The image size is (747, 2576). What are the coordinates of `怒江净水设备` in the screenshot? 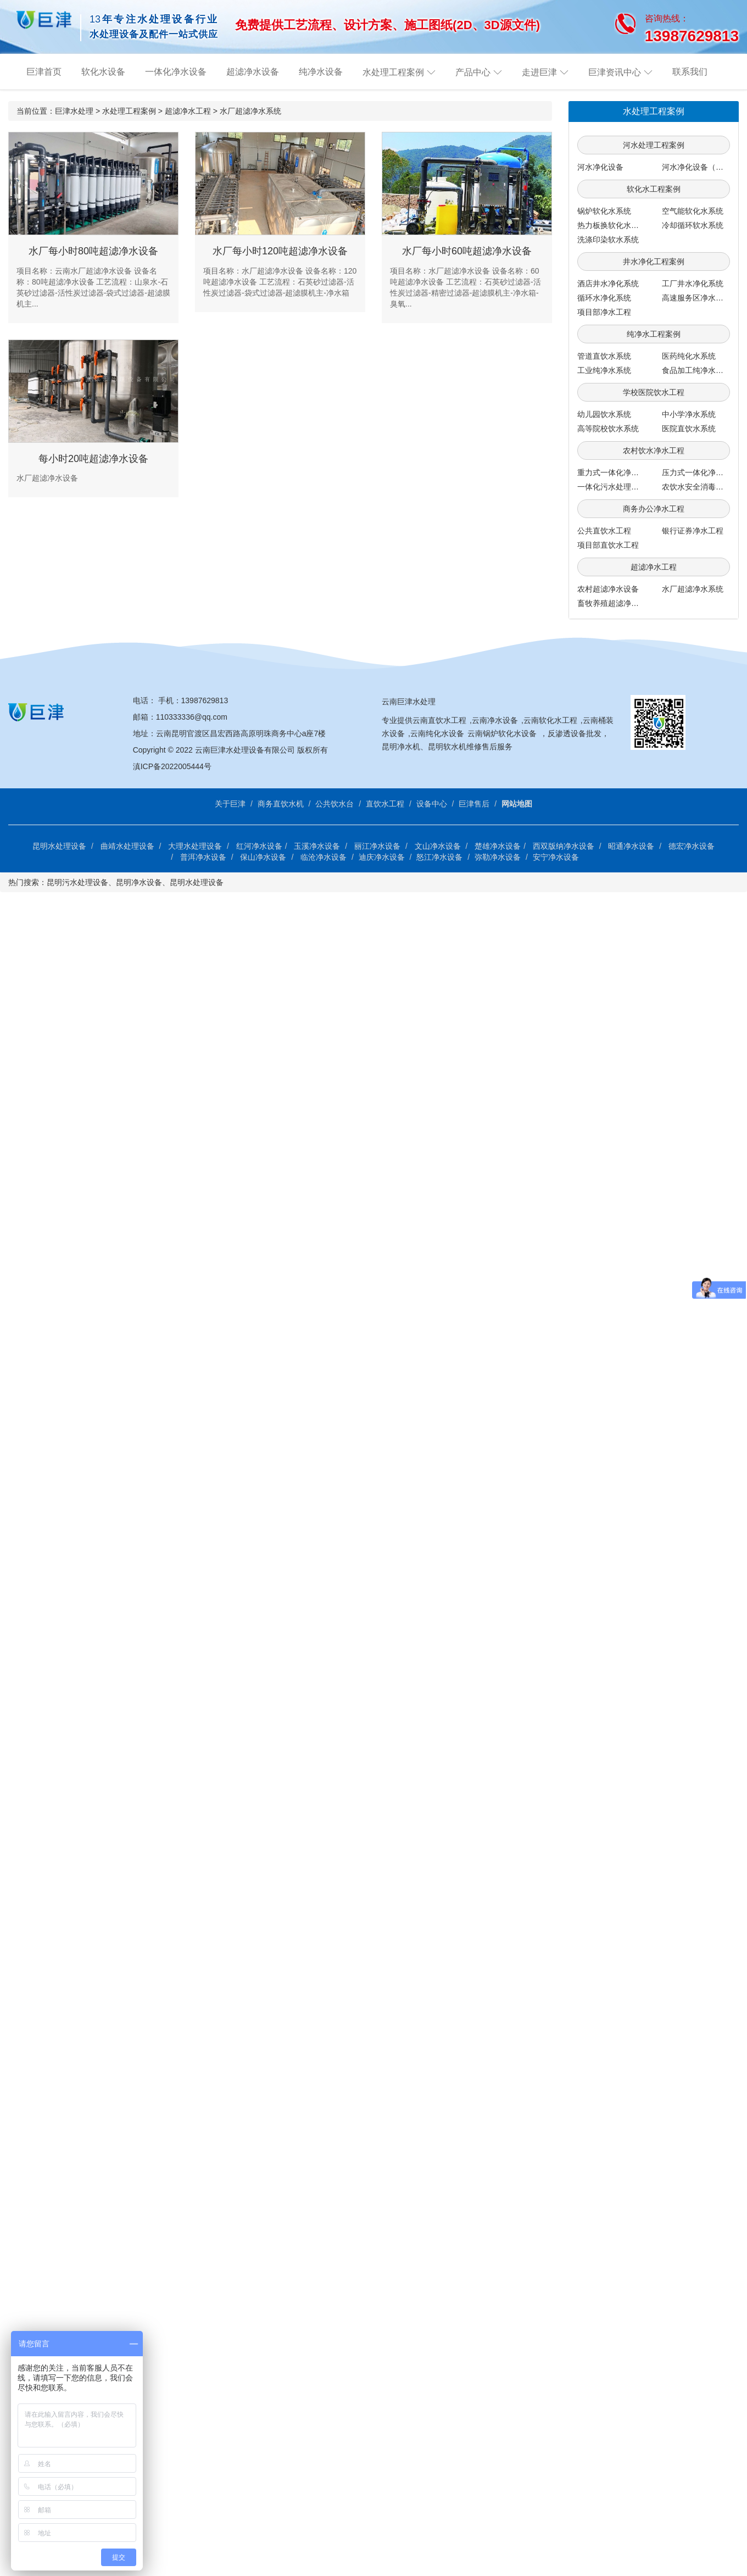 It's located at (439, 857).